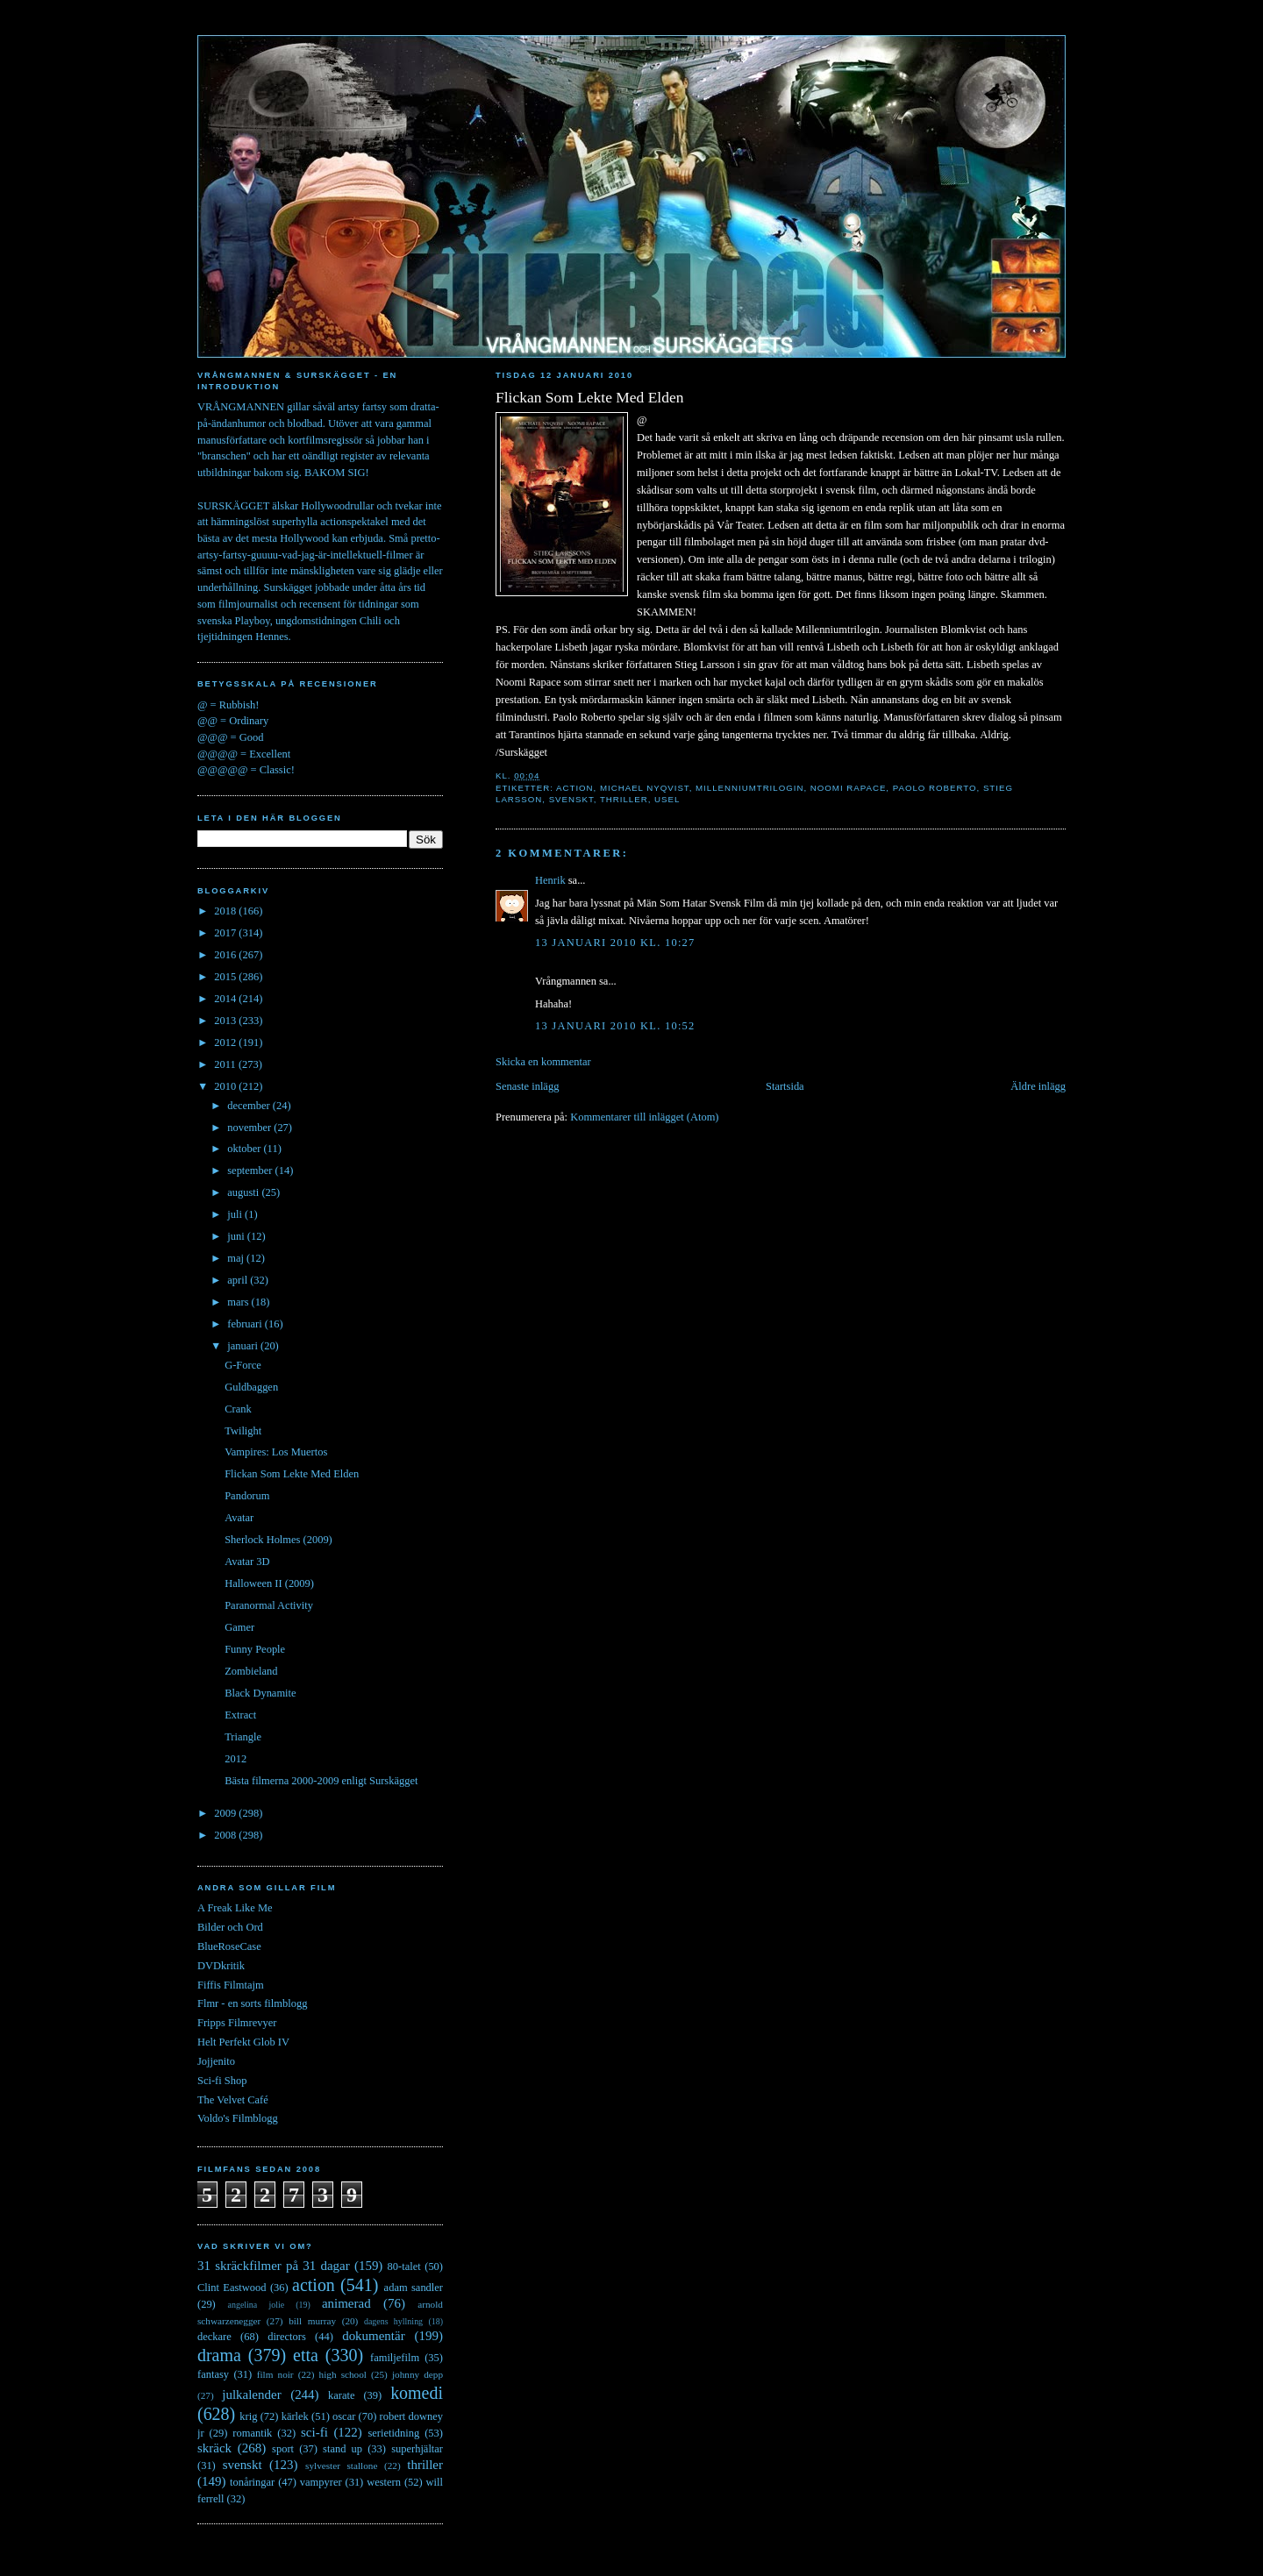 Image resolution: width=1263 pixels, height=2576 pixels. What do you see at coordinates (269, 1583) in the screenshot?
I see `Halloween II (2009)` at bounding box center [269, 1583].